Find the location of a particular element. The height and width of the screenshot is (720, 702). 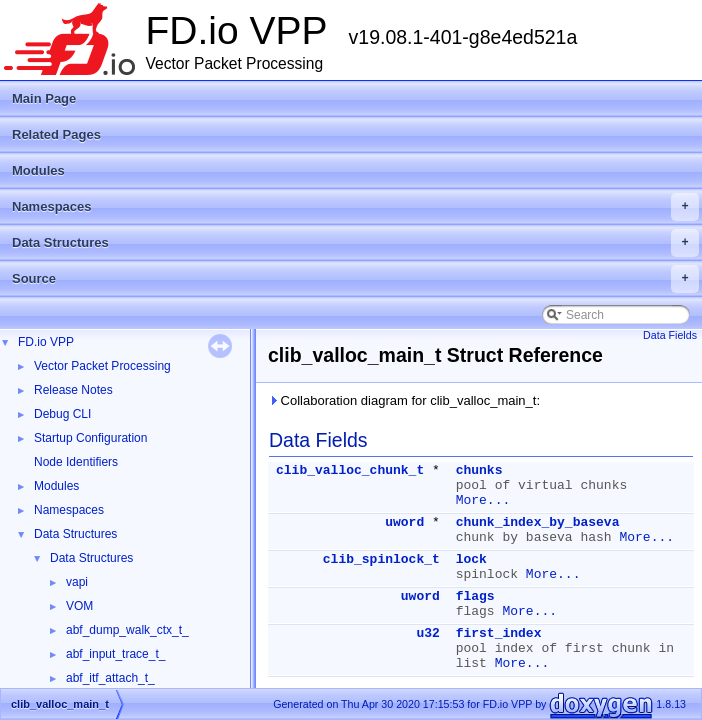

lock is located at coordinates (471, 559).